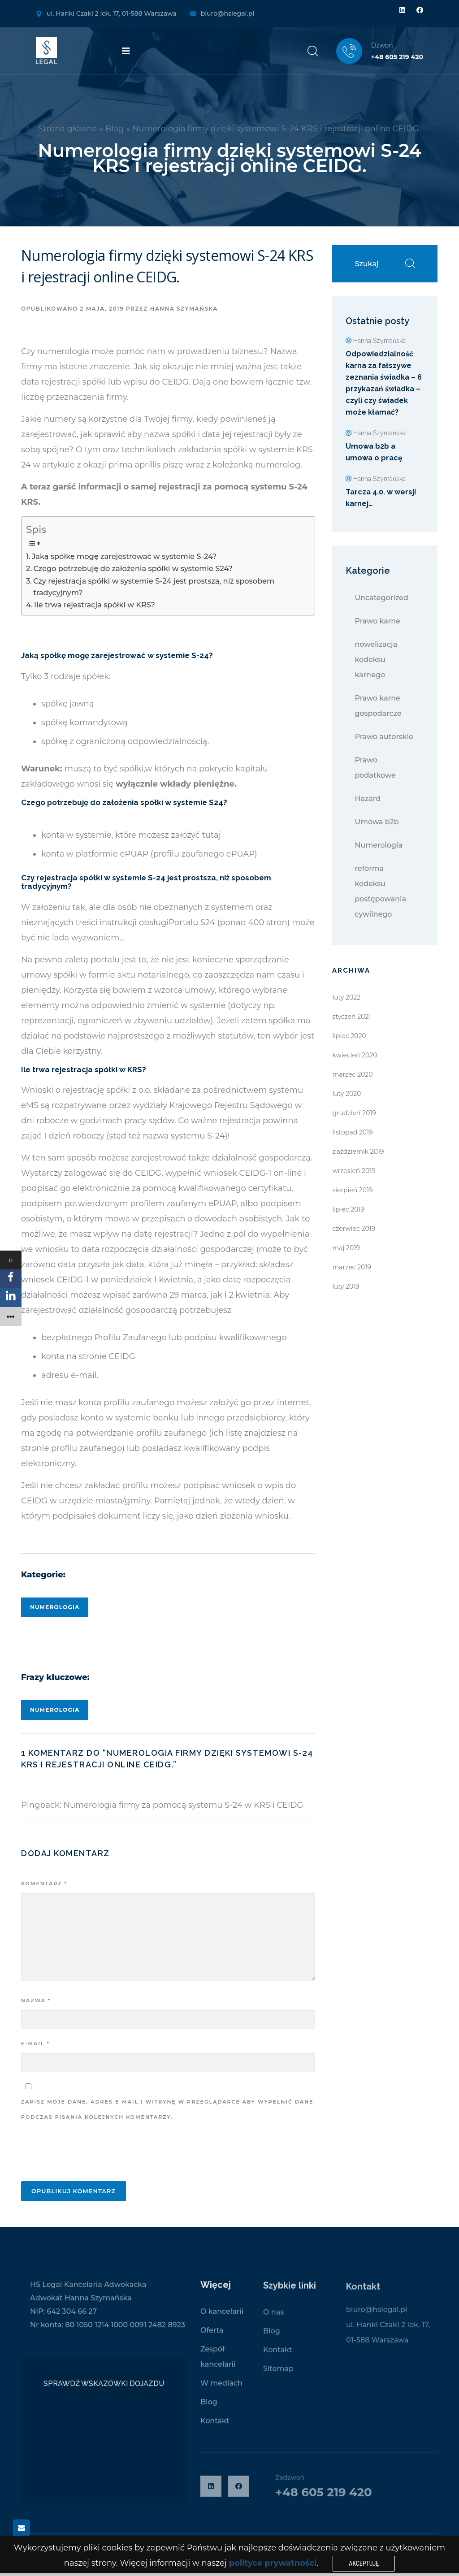 The width and height of the screenshot is (459, 2576). Describe the element at coordinates (384, 736) in the screenshot. I see `Prawo autorskie` at that location.